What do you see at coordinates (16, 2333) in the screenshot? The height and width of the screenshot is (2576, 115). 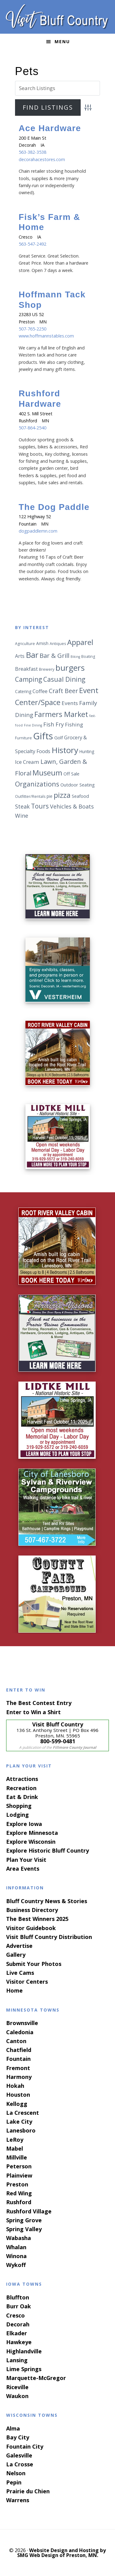 I see `Elkader` at bounding box center [16, 2333].